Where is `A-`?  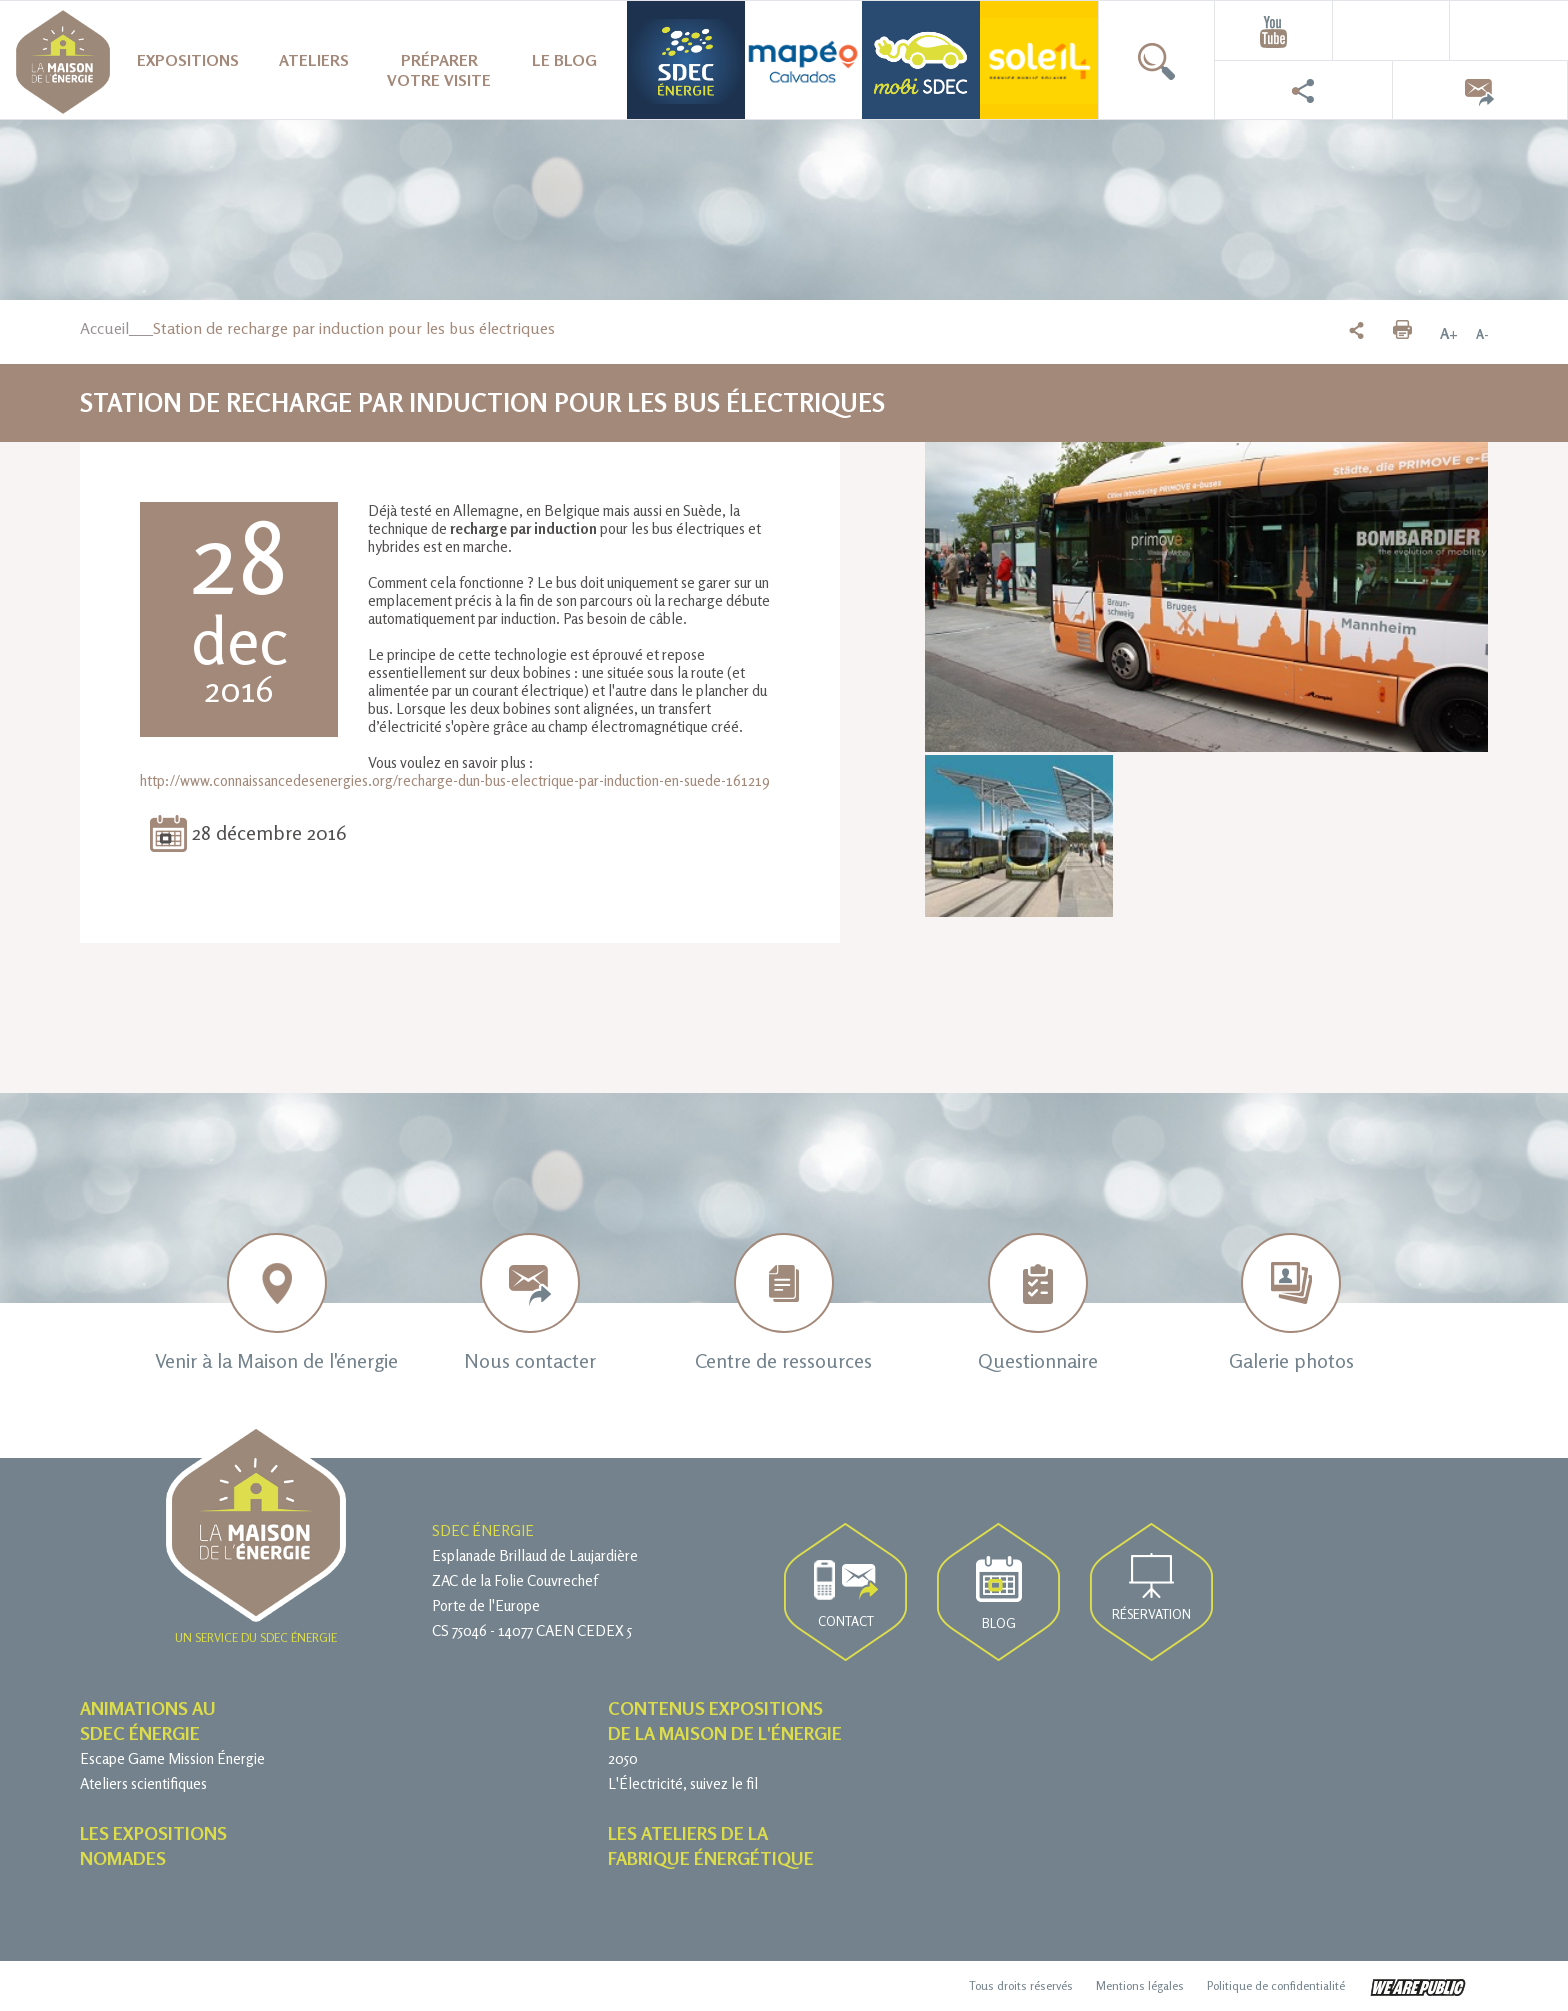 A- is located at coordinates (1482, 334).